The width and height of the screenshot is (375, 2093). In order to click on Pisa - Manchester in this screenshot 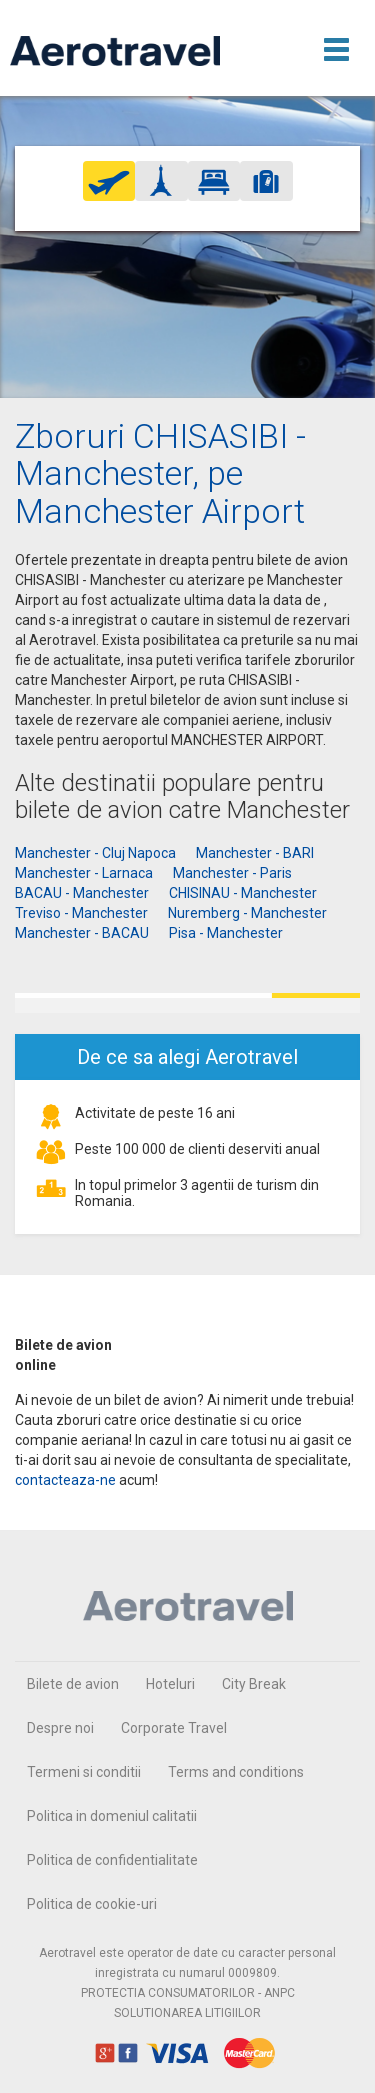, I will do `click(226, 933)`.